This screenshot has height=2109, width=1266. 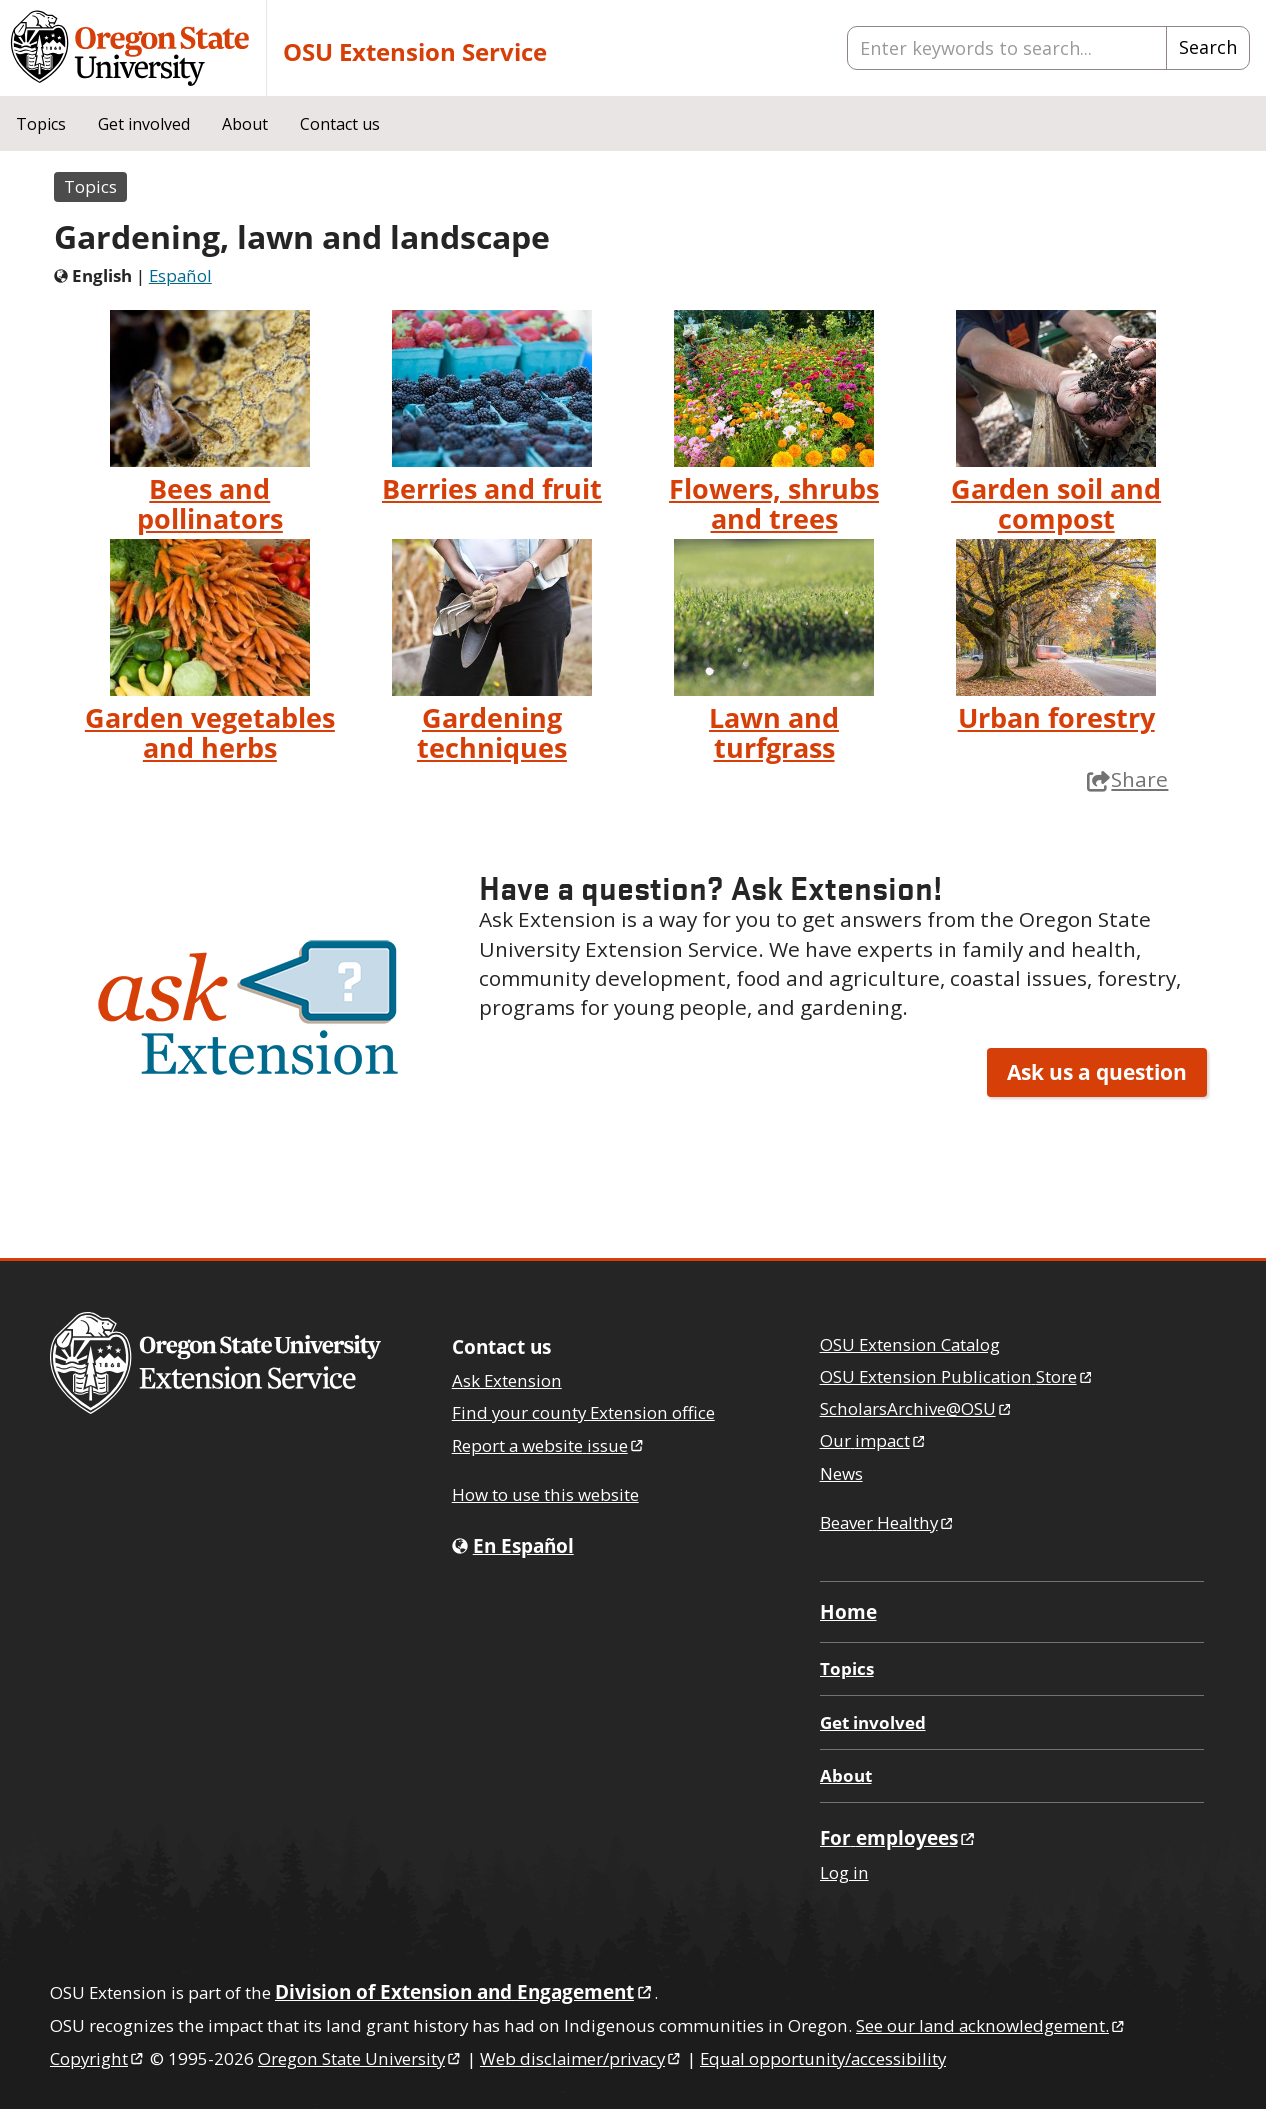 What do you see at coordinates (144, 124) in the screenshot?
I see `Get involved` at bounding box center [144, 124].